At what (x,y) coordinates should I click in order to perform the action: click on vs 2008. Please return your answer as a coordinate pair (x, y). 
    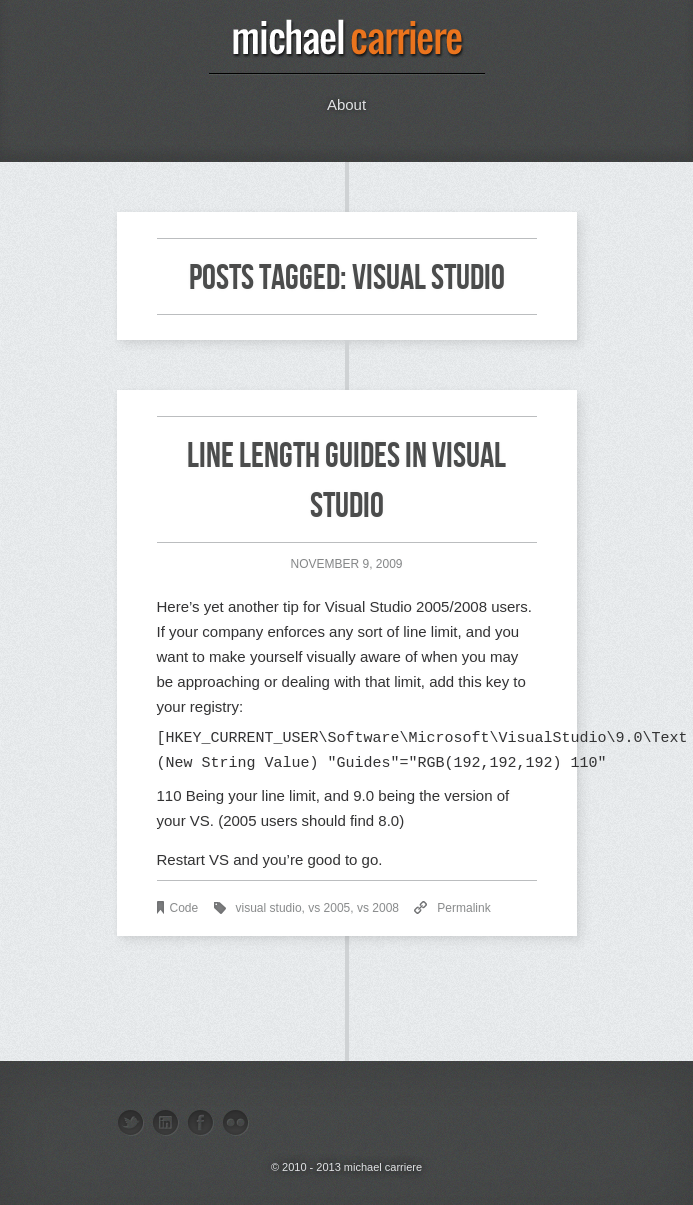
    Looking at the image, I should click on (378, 908).